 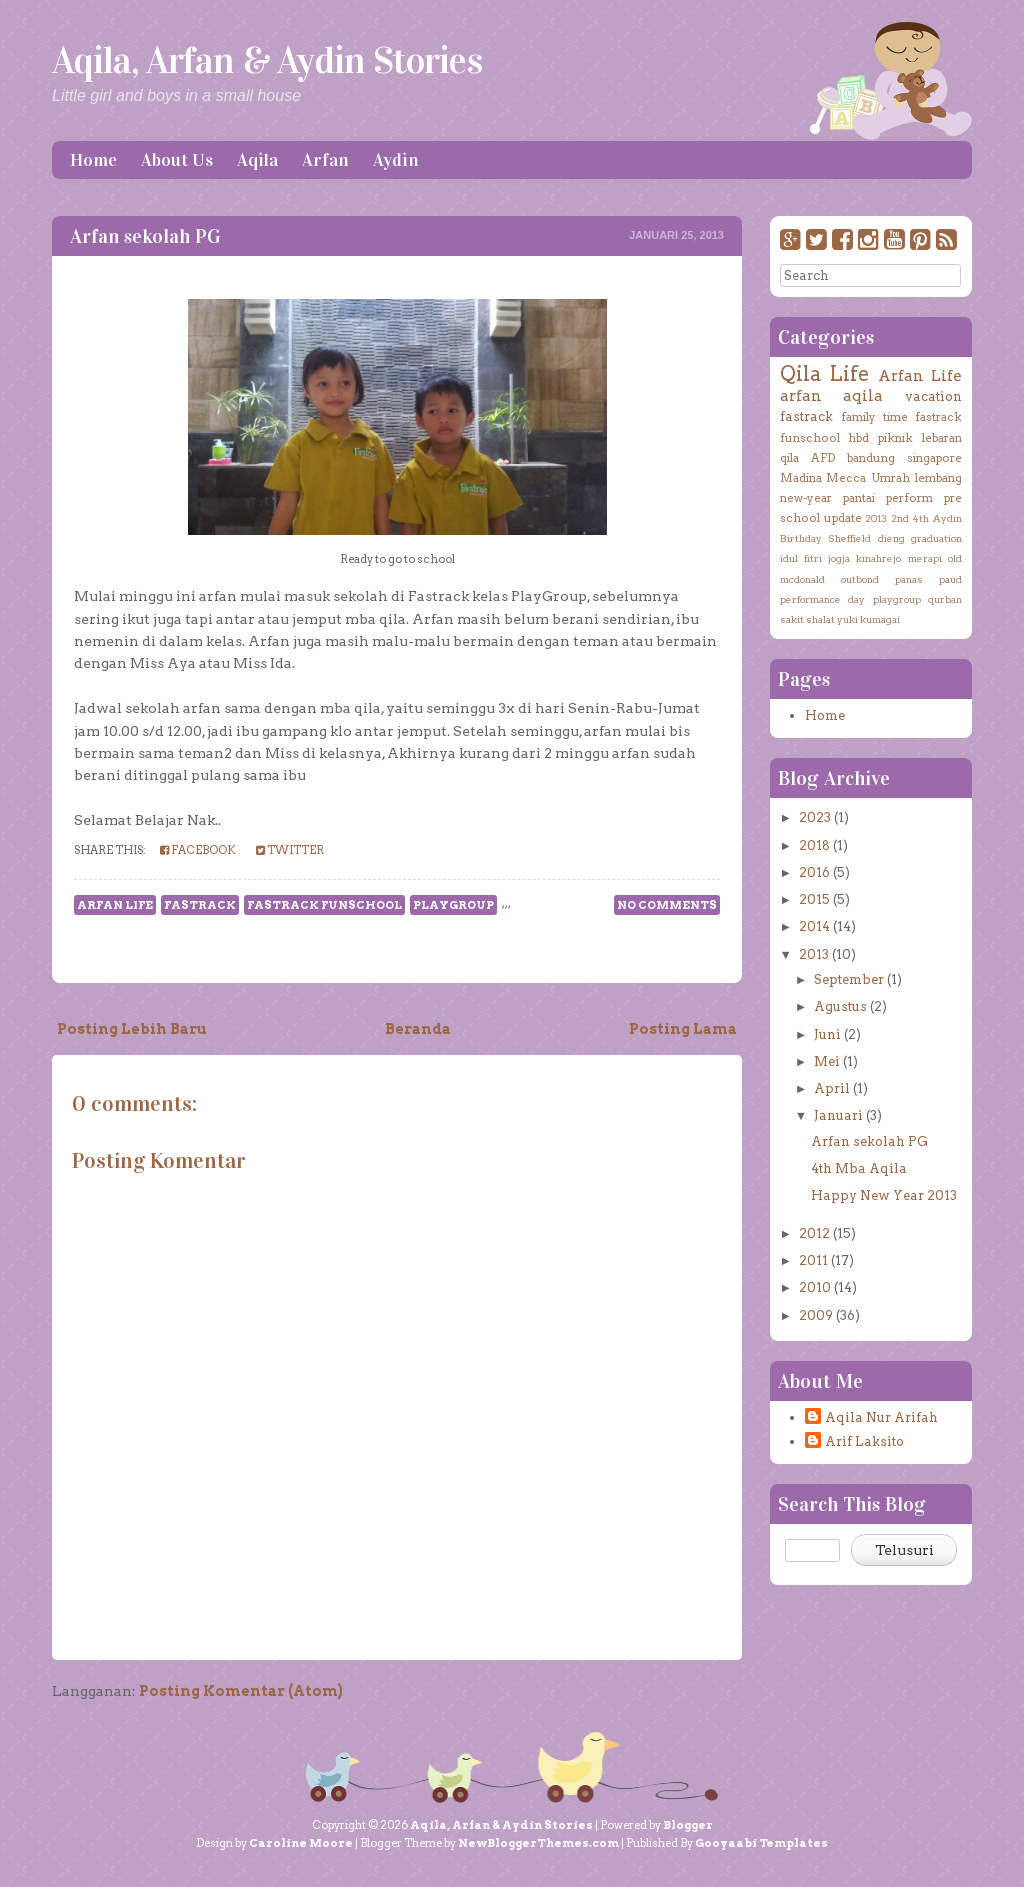 I want to click on update, so click(x=843, y=518).